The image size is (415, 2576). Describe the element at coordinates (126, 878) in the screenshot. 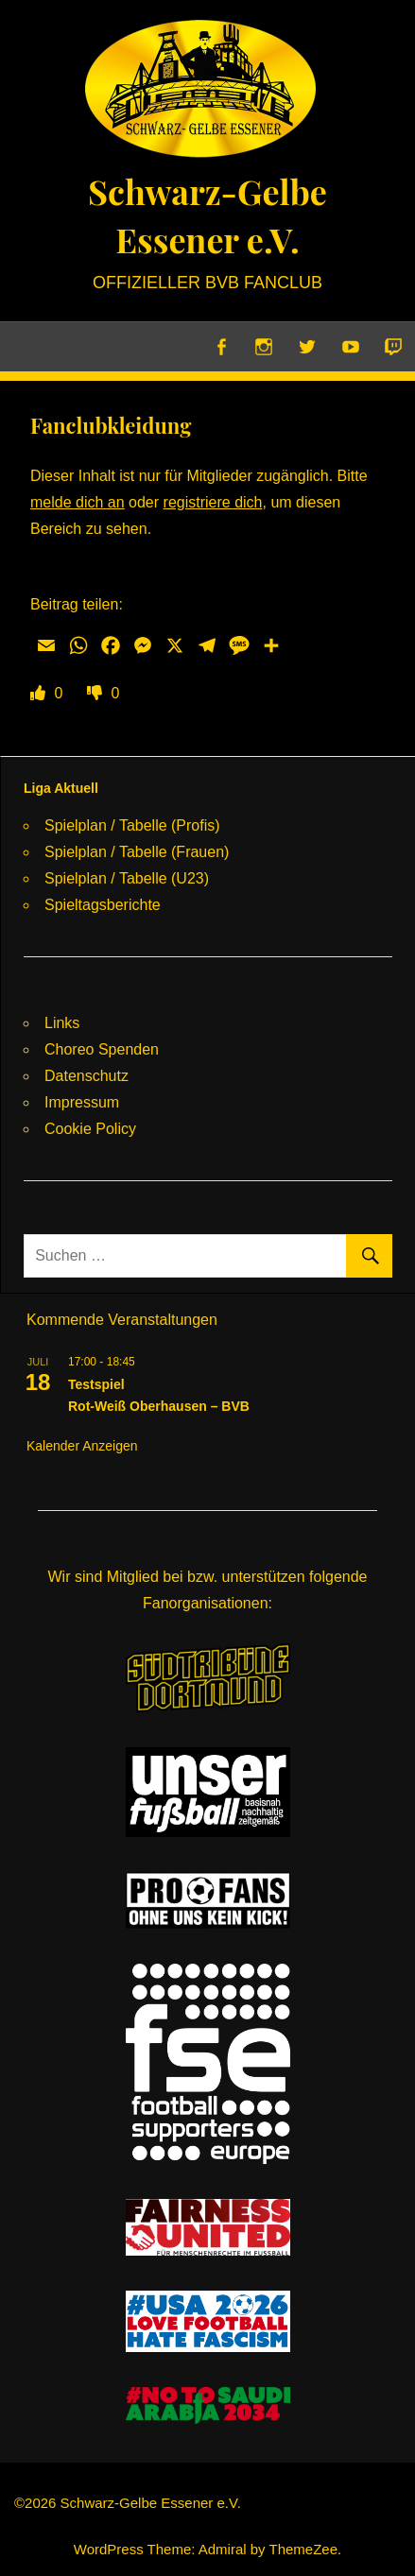

I see `Spielplan / Tabelle (U23)` at that location.